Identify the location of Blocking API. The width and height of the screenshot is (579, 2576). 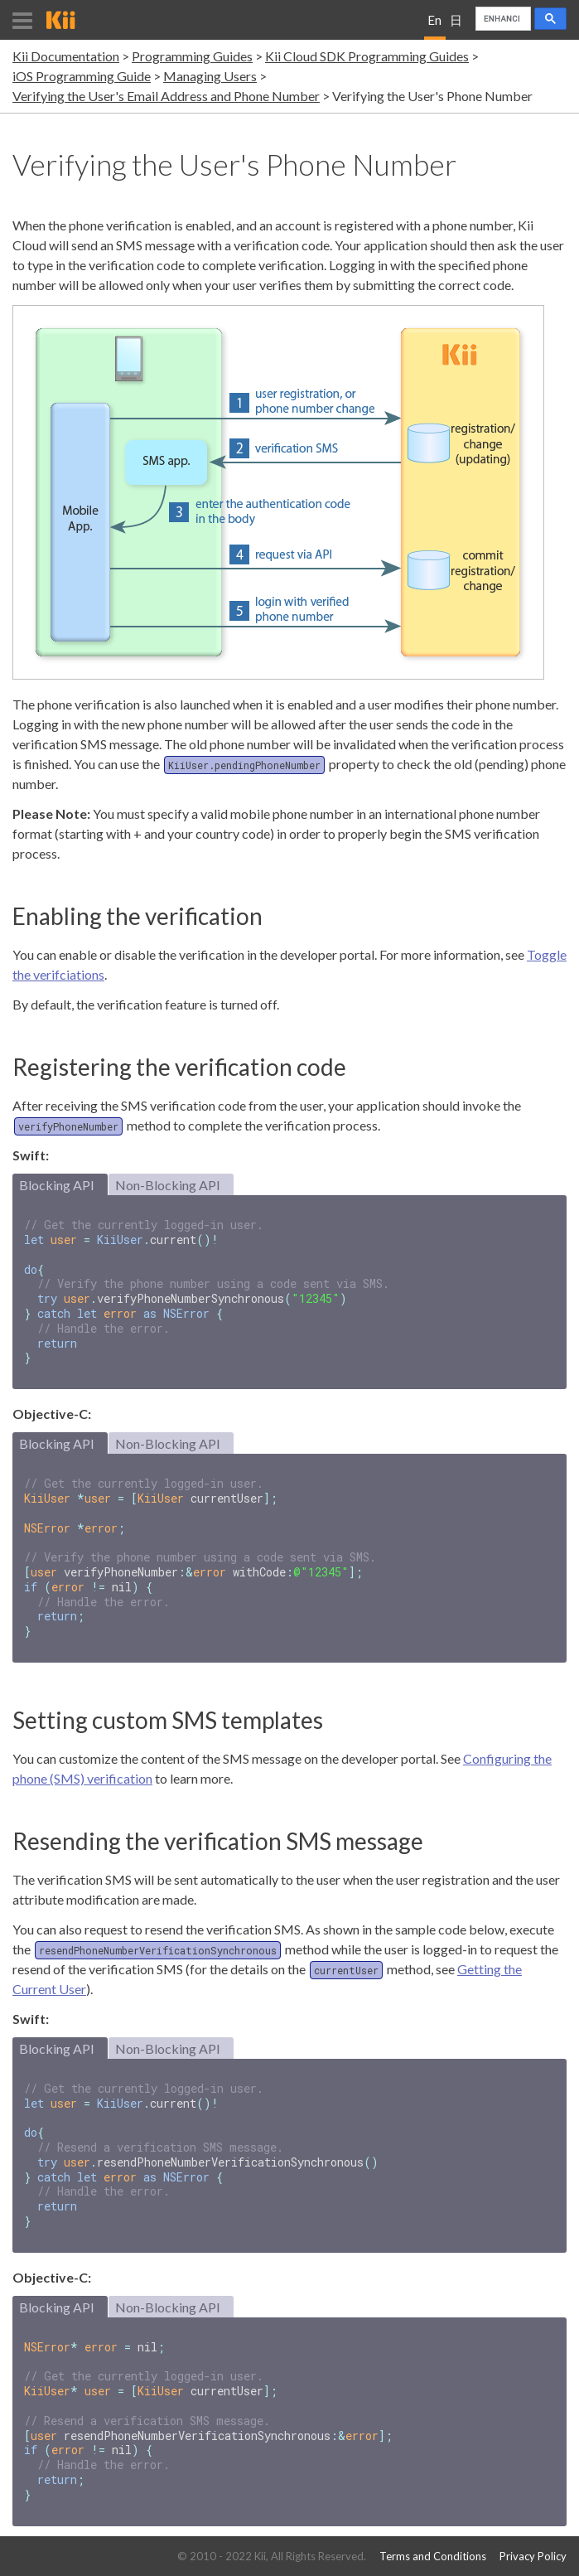
(56, 1185).